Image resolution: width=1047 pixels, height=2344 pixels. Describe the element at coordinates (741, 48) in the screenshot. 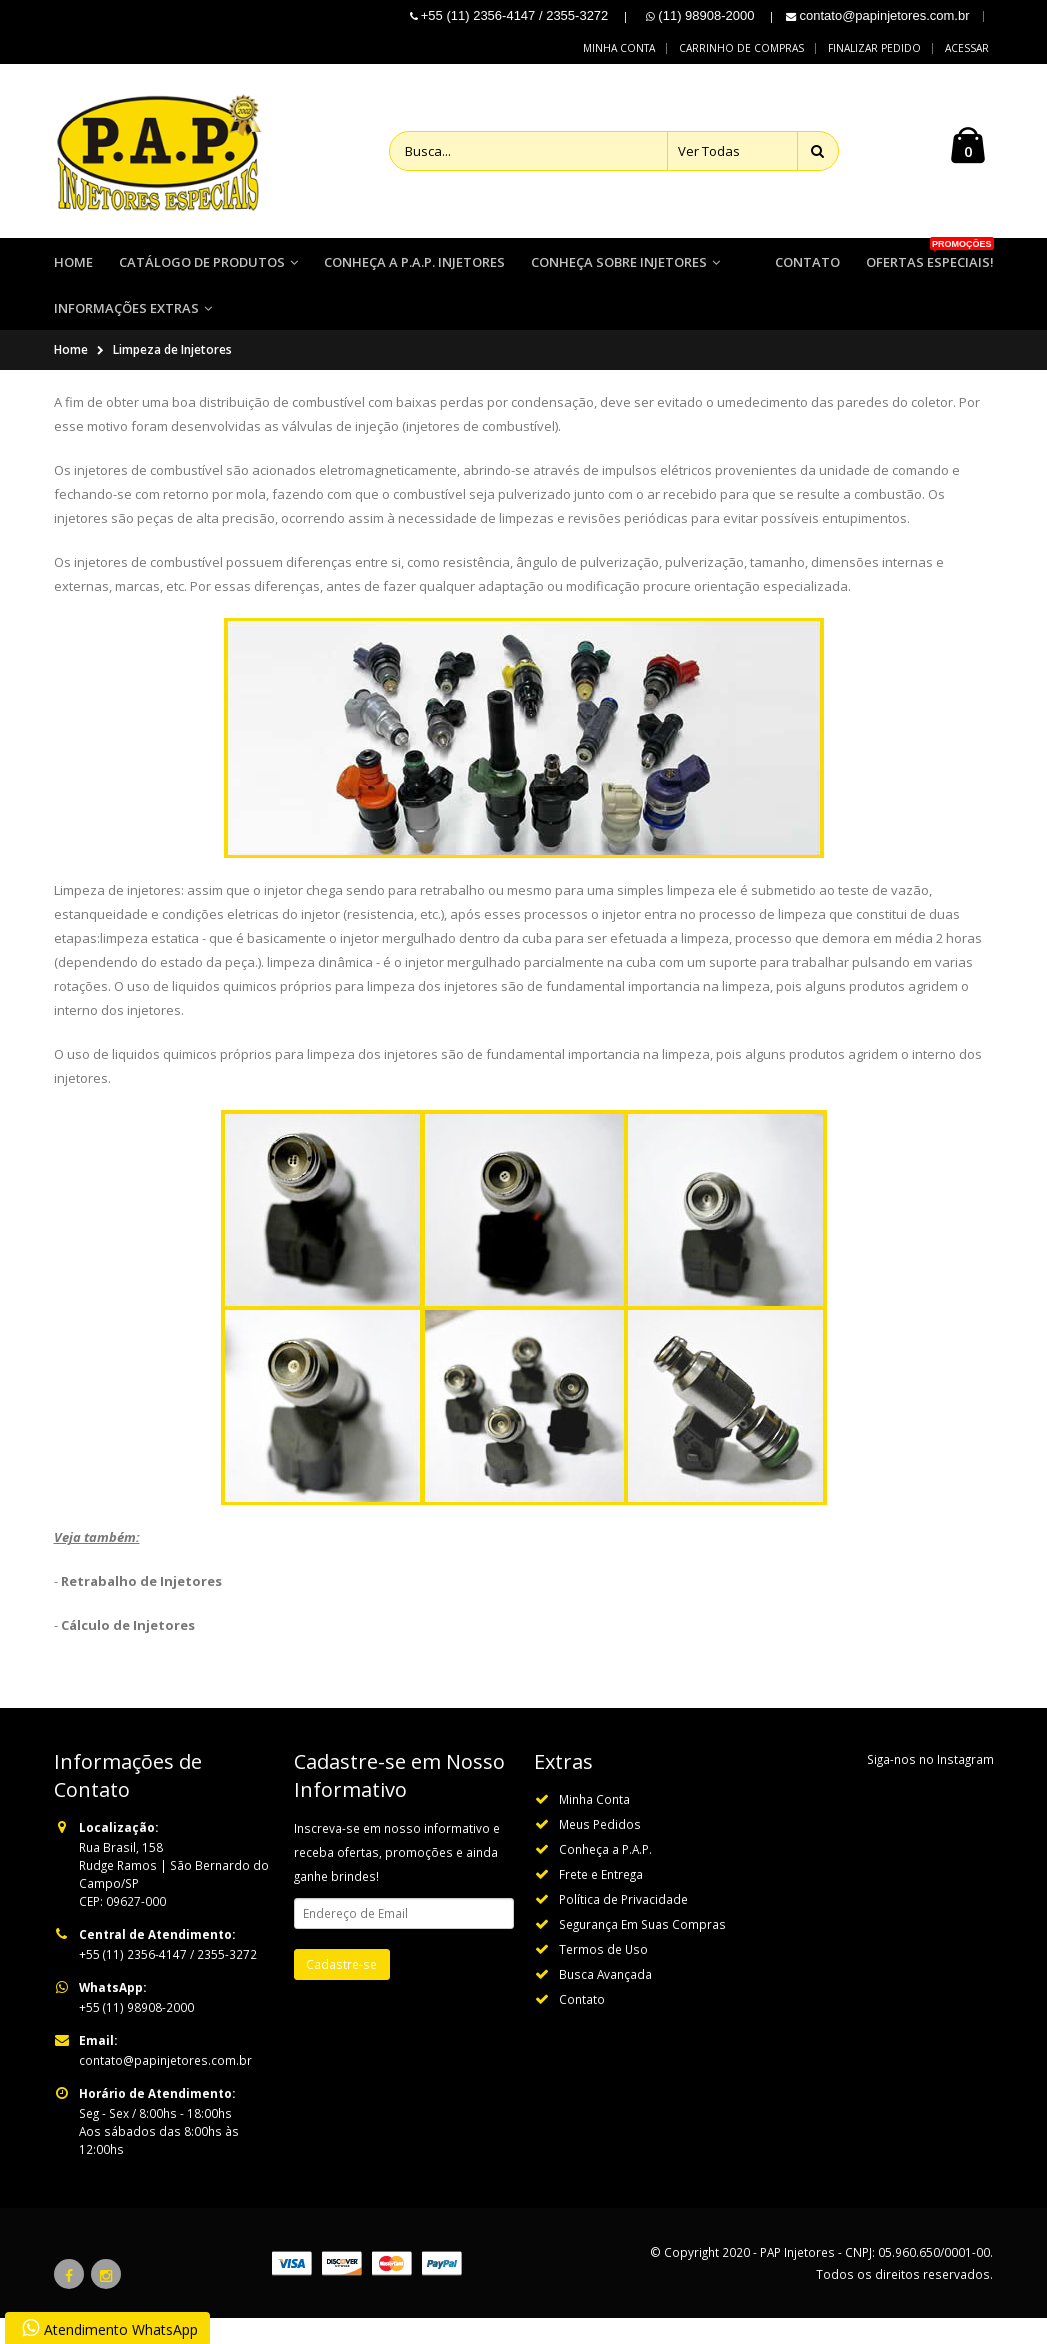

I see `Carrinho de compras` at that location.